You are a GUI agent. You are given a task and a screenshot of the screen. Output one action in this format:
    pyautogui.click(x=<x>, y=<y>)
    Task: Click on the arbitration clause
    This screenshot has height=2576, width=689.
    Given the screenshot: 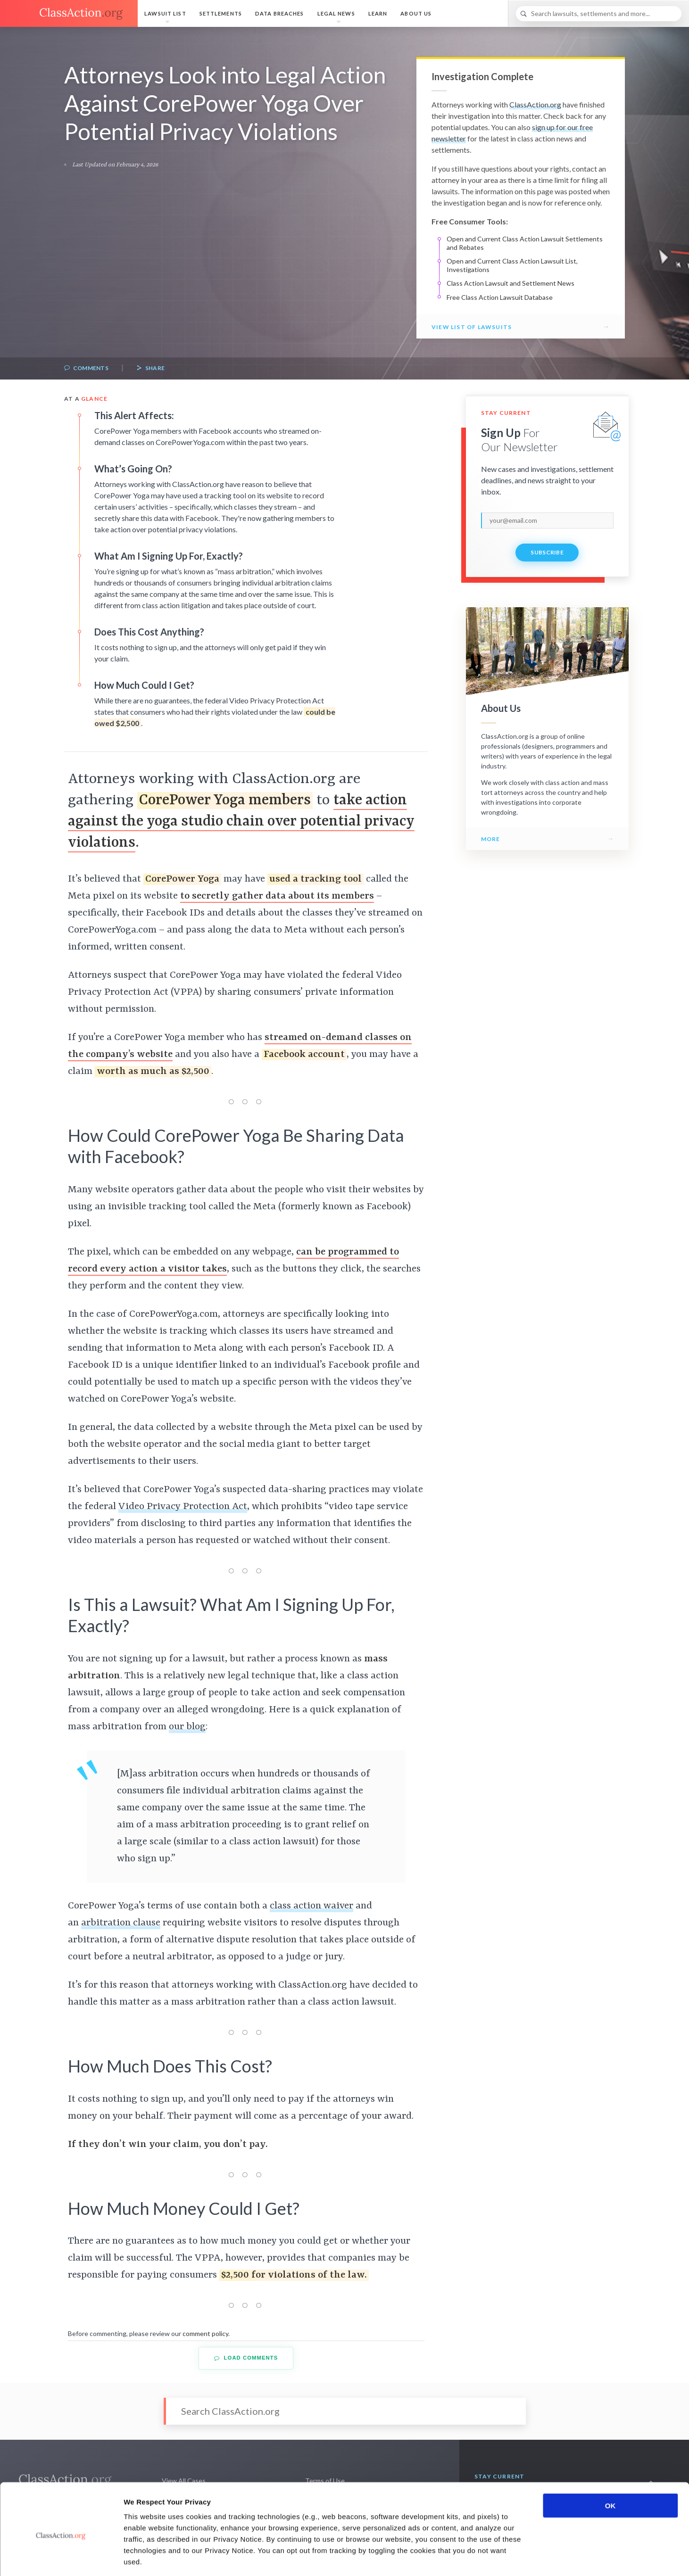 What is the action you would take?
    pyautogui.click(x=120, y=1923)
    